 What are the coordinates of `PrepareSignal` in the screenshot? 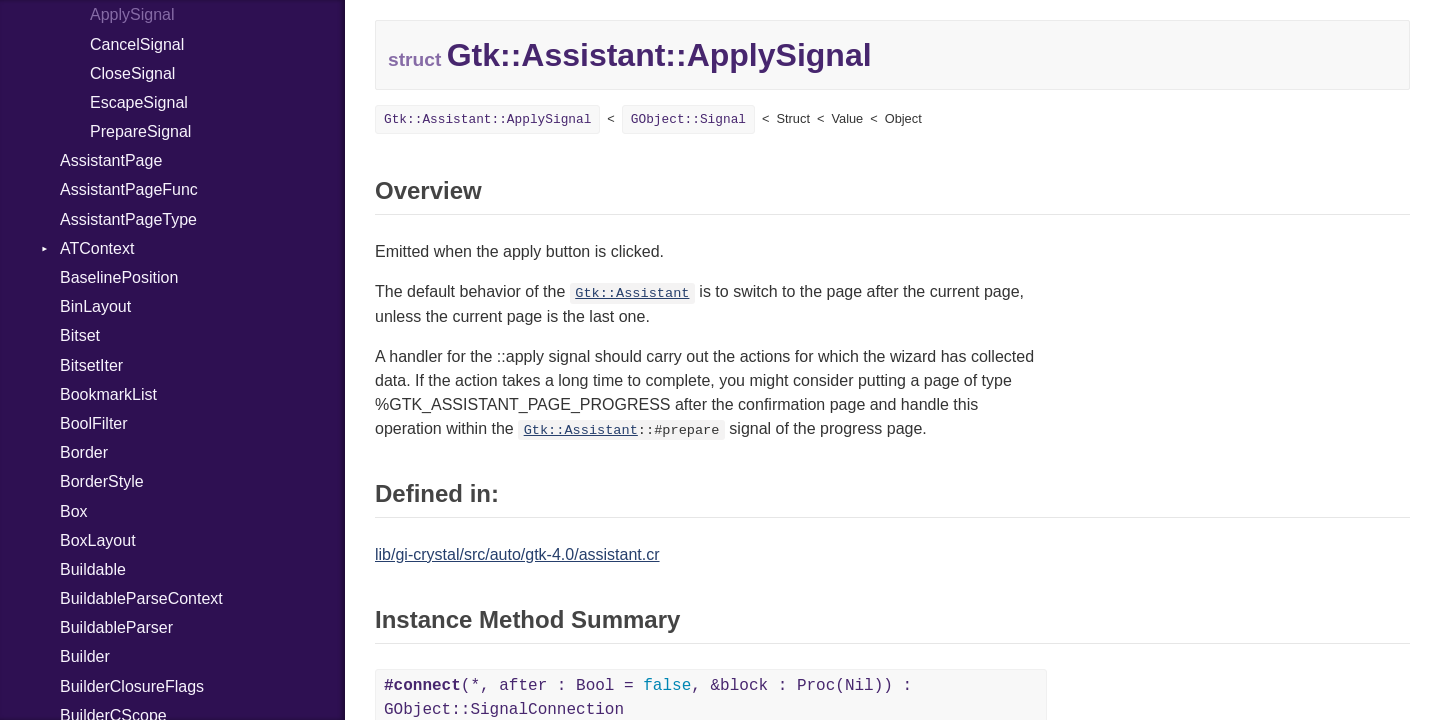 It's located at (140, 131).